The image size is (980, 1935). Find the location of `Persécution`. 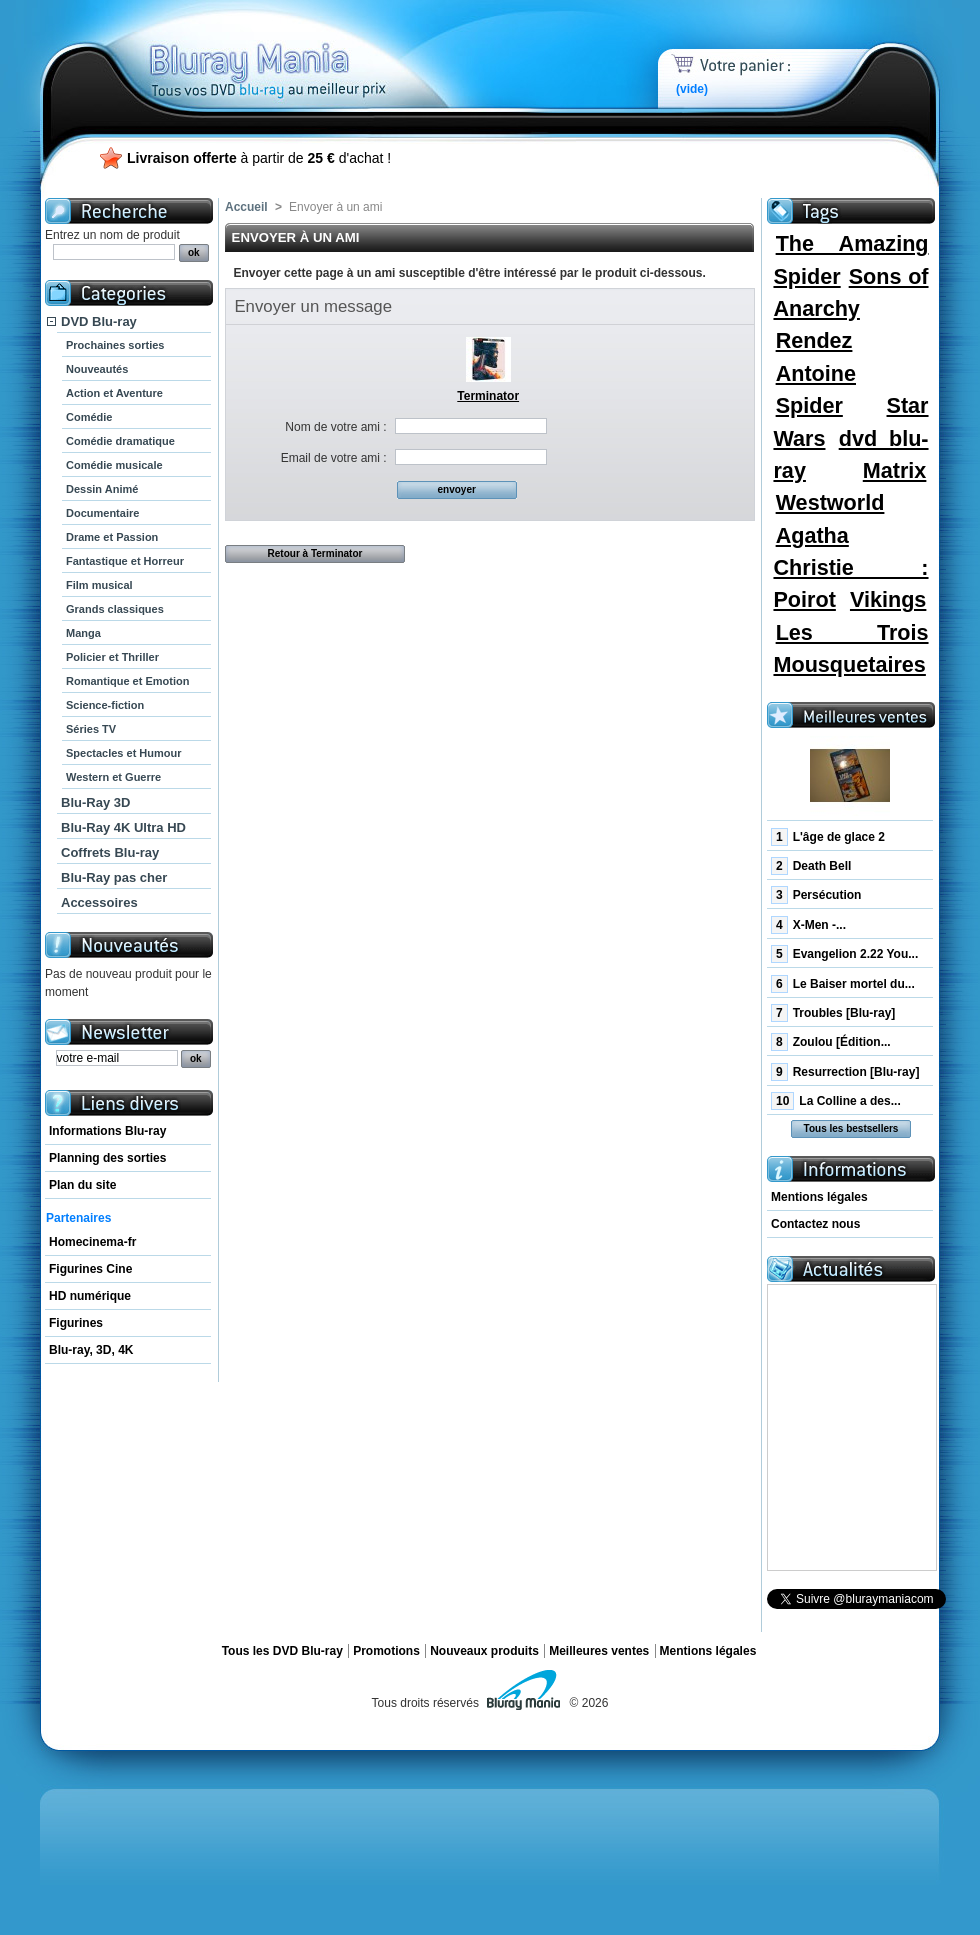

Persécution is located at coordinates (816, 895).